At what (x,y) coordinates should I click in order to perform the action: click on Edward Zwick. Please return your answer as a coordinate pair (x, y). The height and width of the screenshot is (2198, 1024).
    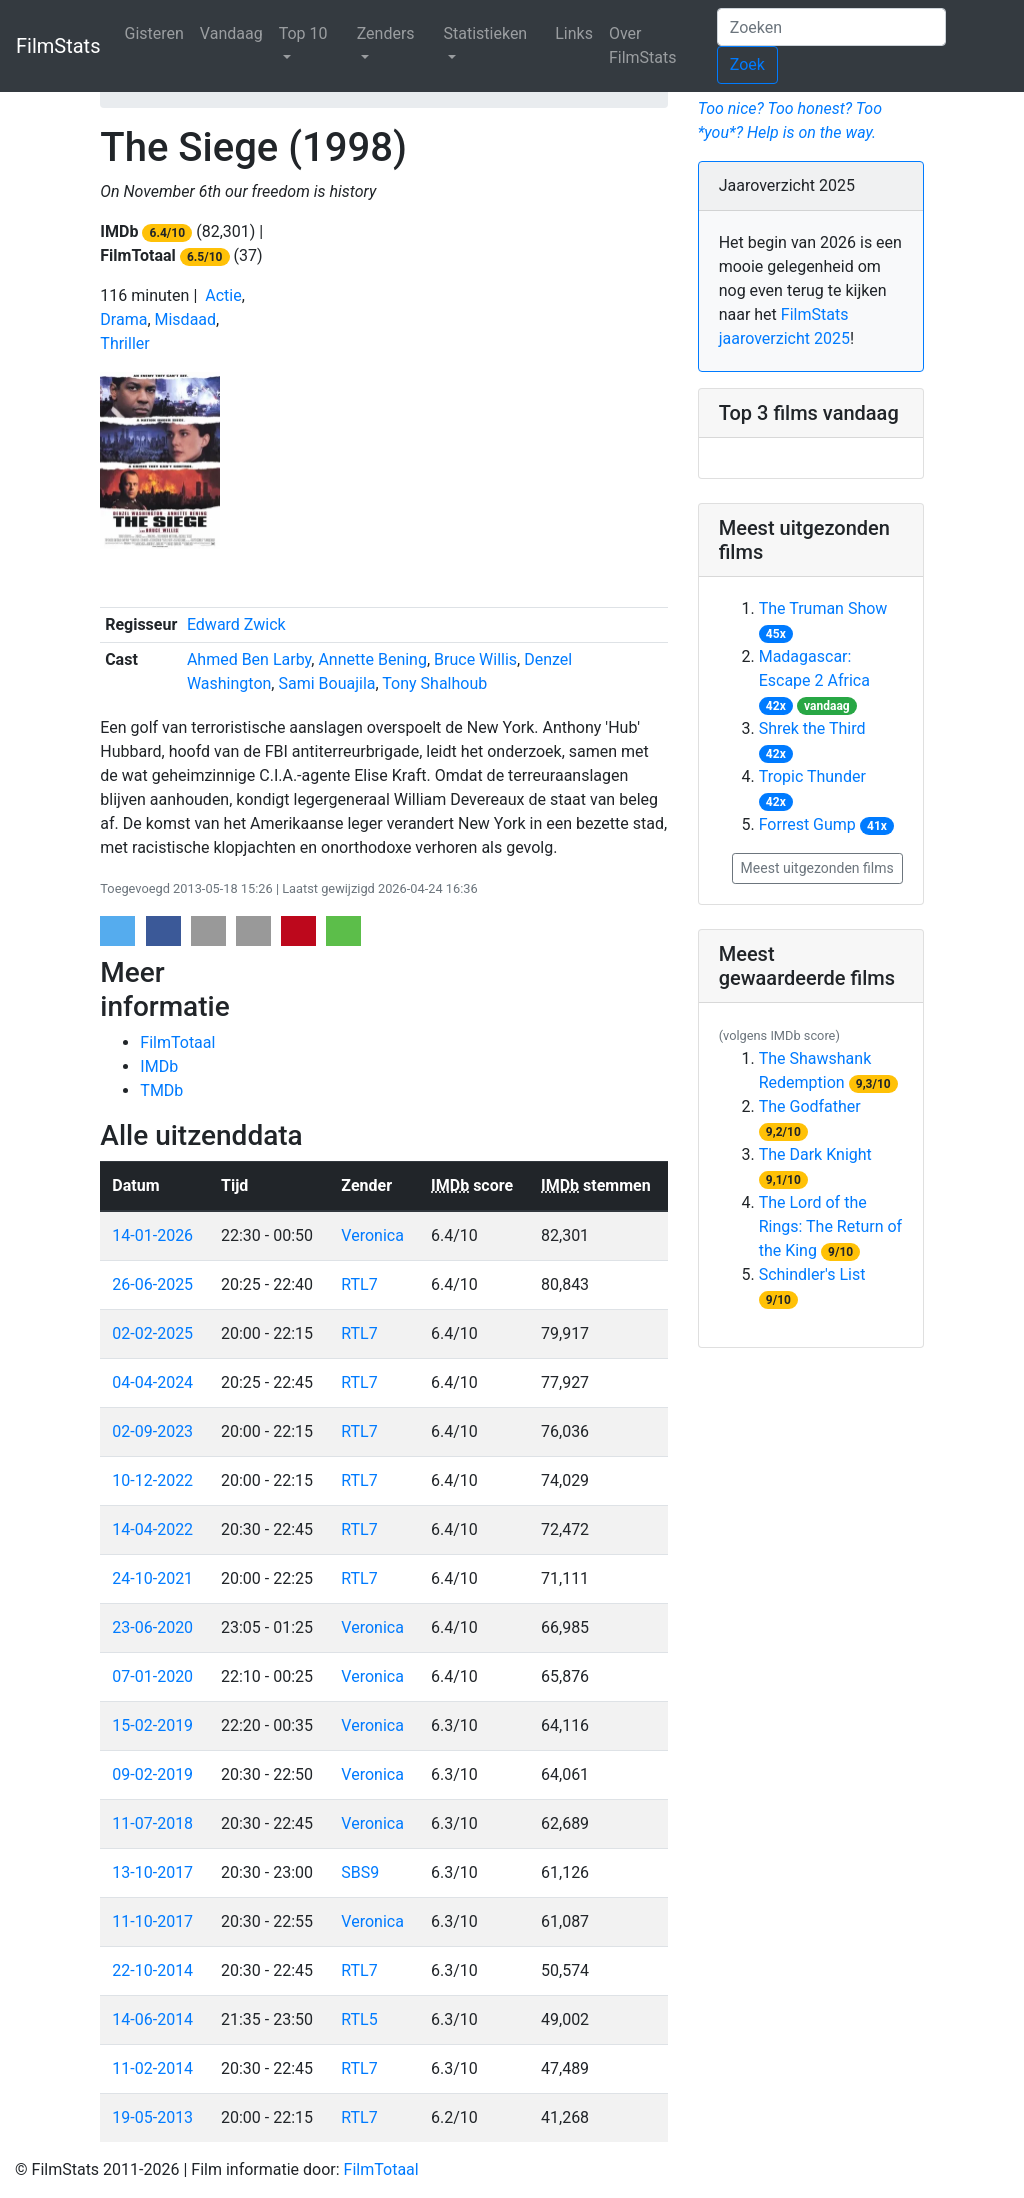
    Looking at the image, I should click on (236, 624).